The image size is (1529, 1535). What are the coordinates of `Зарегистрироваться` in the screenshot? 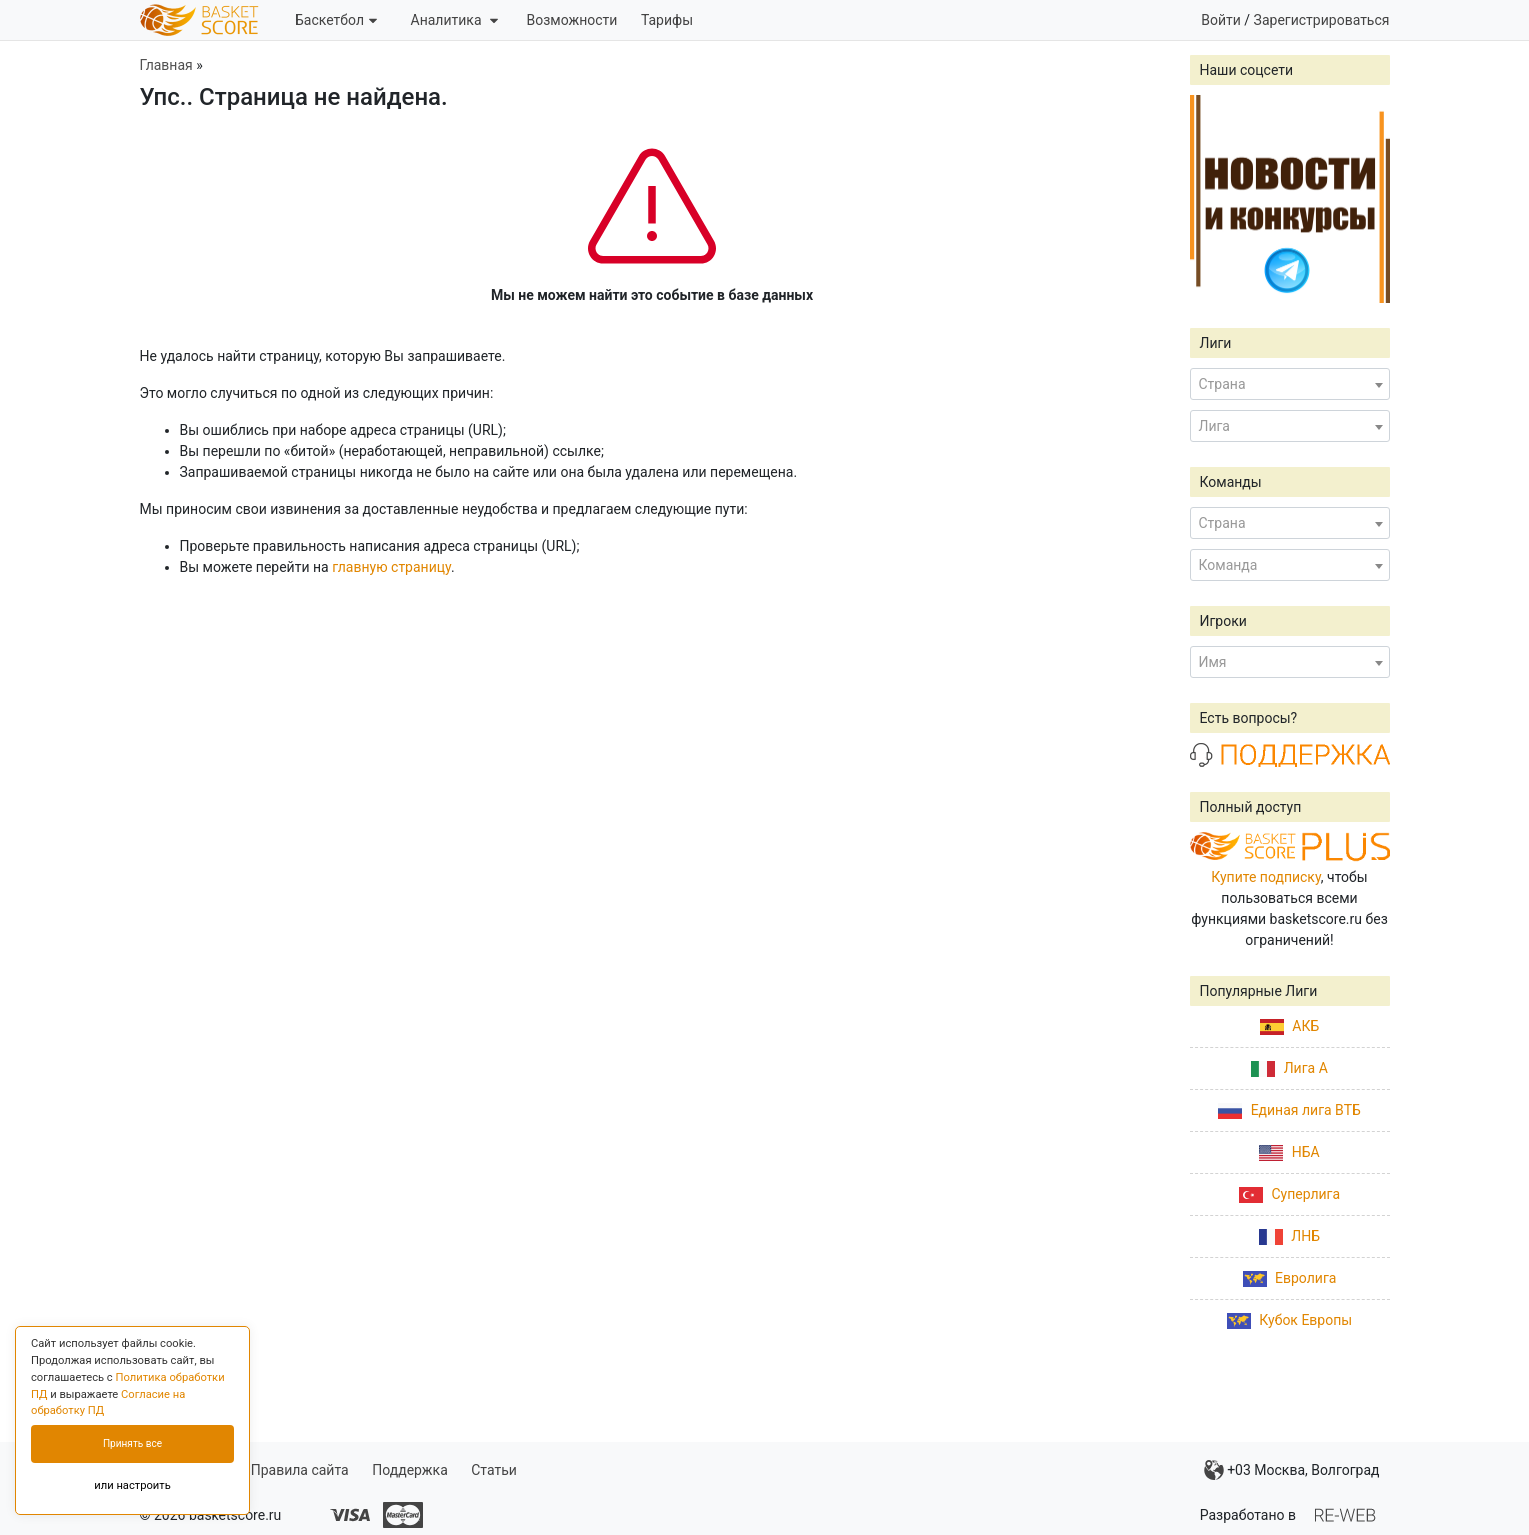 It's located at (1322, 20).